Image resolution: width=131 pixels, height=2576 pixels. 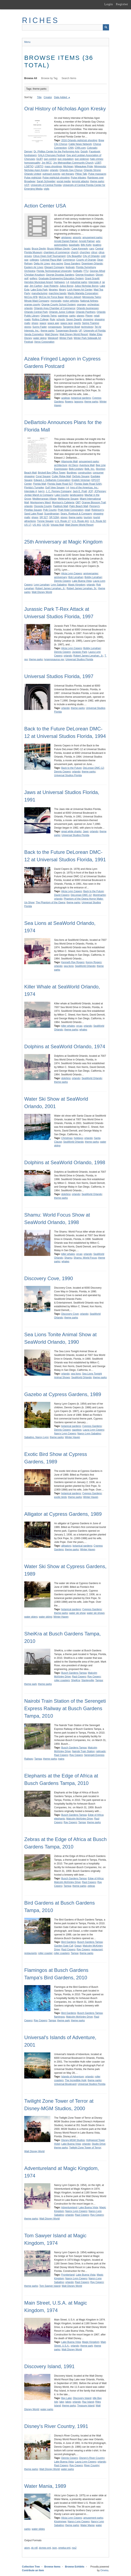 What do you see at coordinates (80, 521) in the screenshot?
I see `U.S. Route 441` at bounding box center [80, 521].